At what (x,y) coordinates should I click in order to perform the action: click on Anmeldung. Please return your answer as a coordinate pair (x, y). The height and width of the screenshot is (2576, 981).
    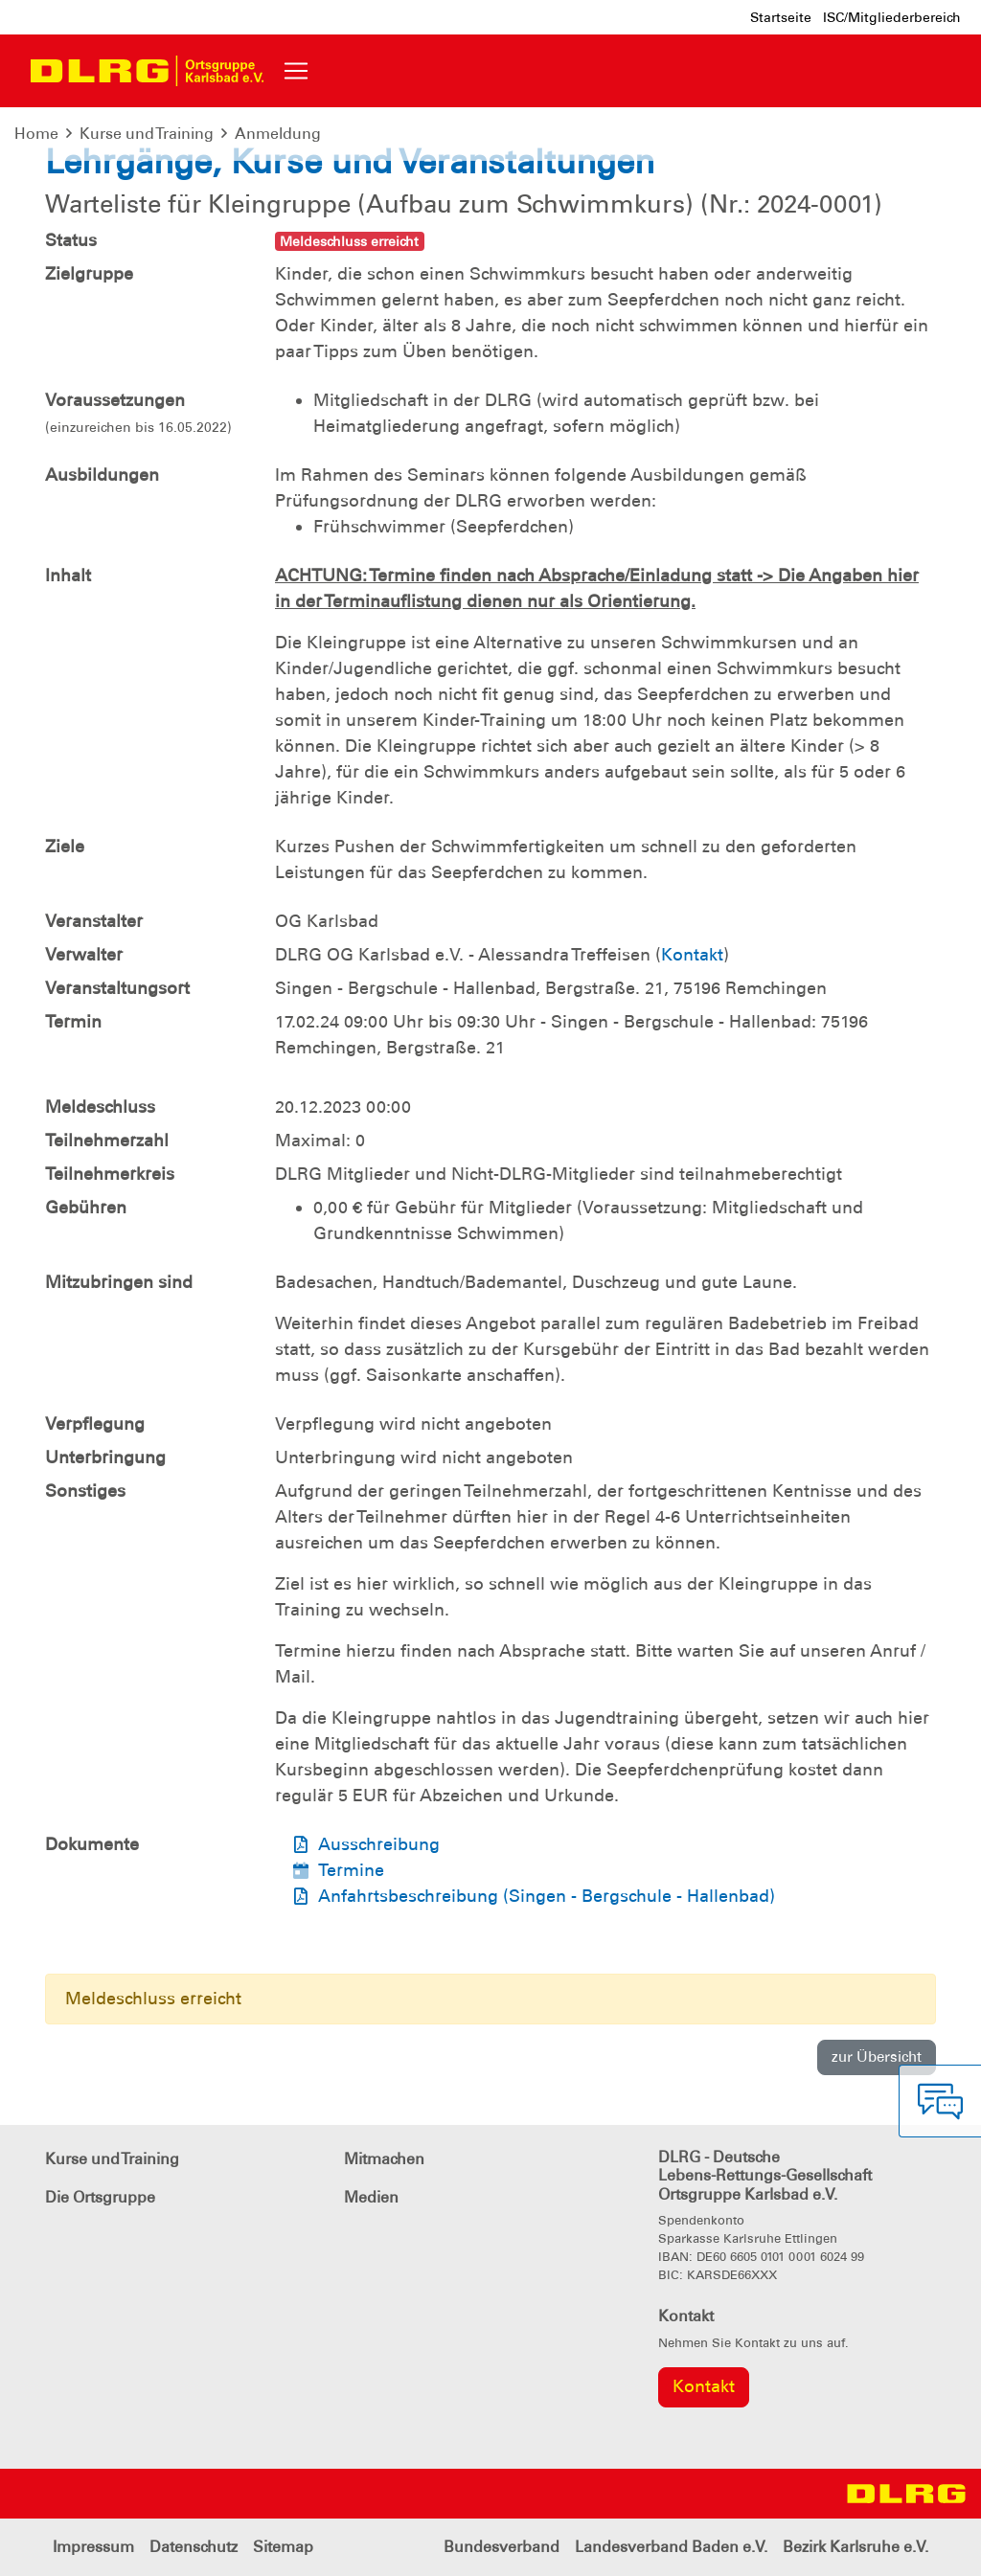
    Looking at the image, I should click on (278, 133).